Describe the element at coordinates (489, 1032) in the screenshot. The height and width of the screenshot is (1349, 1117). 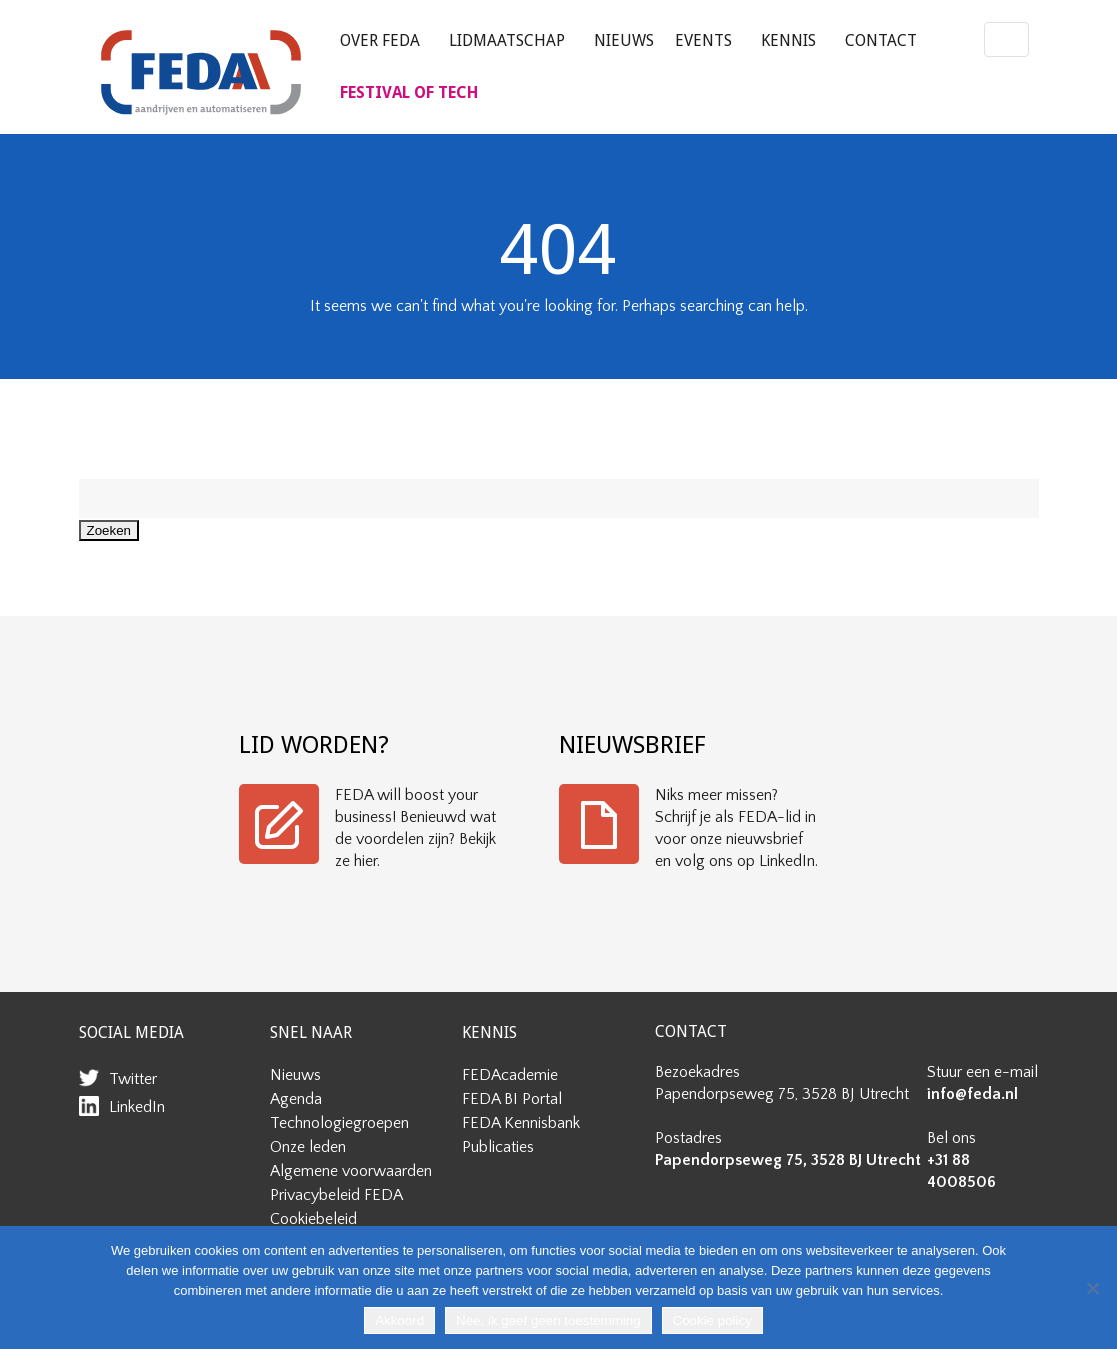
I see `KENNIS` at that location.